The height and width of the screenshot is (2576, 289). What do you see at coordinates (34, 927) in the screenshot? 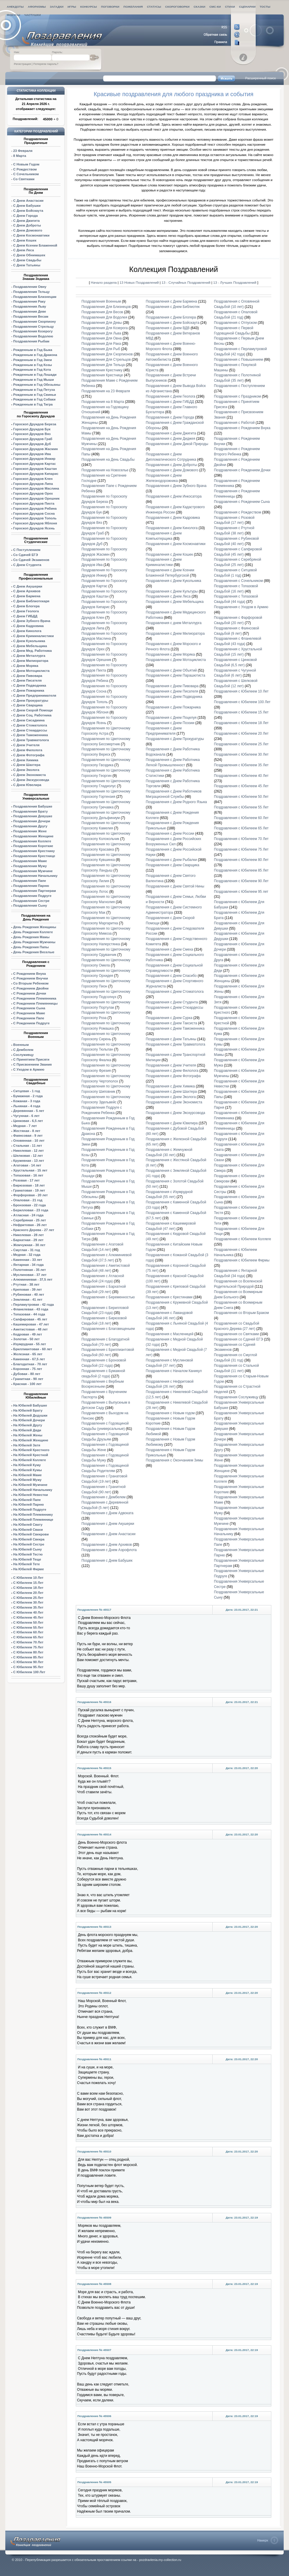
I see `День Рождения Женщины` at bounding box center [34, 927].